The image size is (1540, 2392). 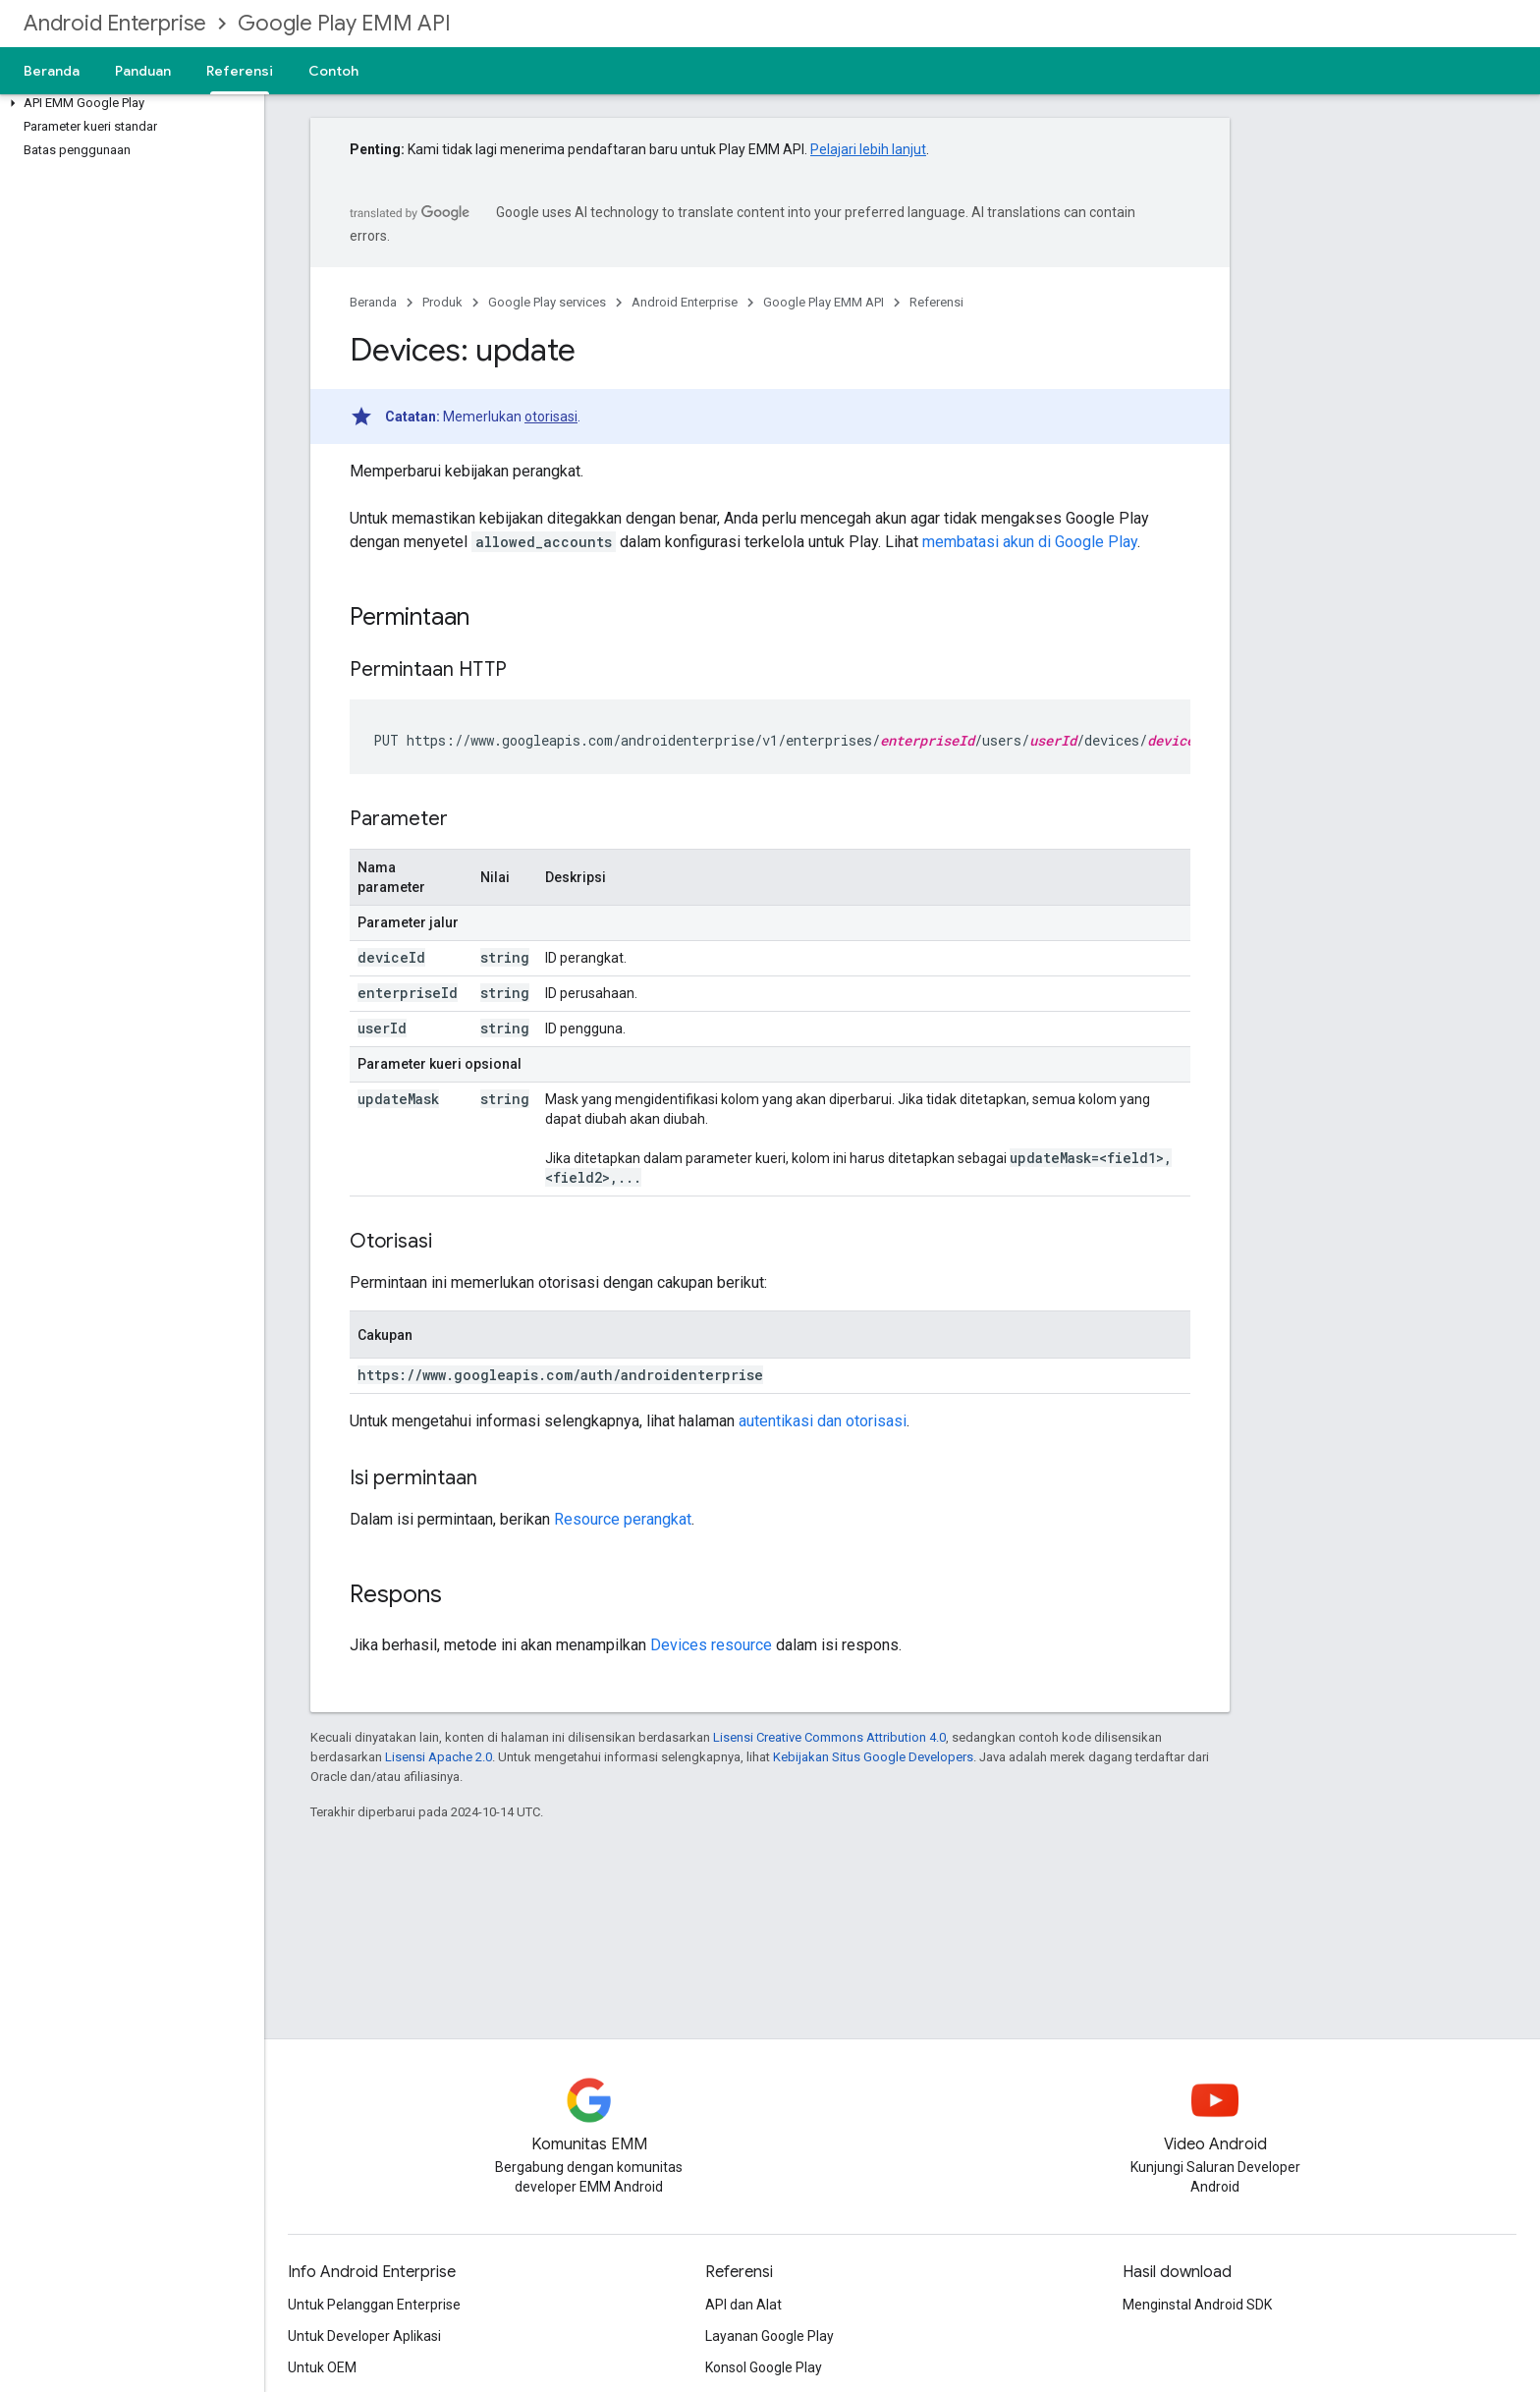 What do you see at coordinates (442, 302) in the screenshot?
I see `Produk` at bounding box center [442, 302].